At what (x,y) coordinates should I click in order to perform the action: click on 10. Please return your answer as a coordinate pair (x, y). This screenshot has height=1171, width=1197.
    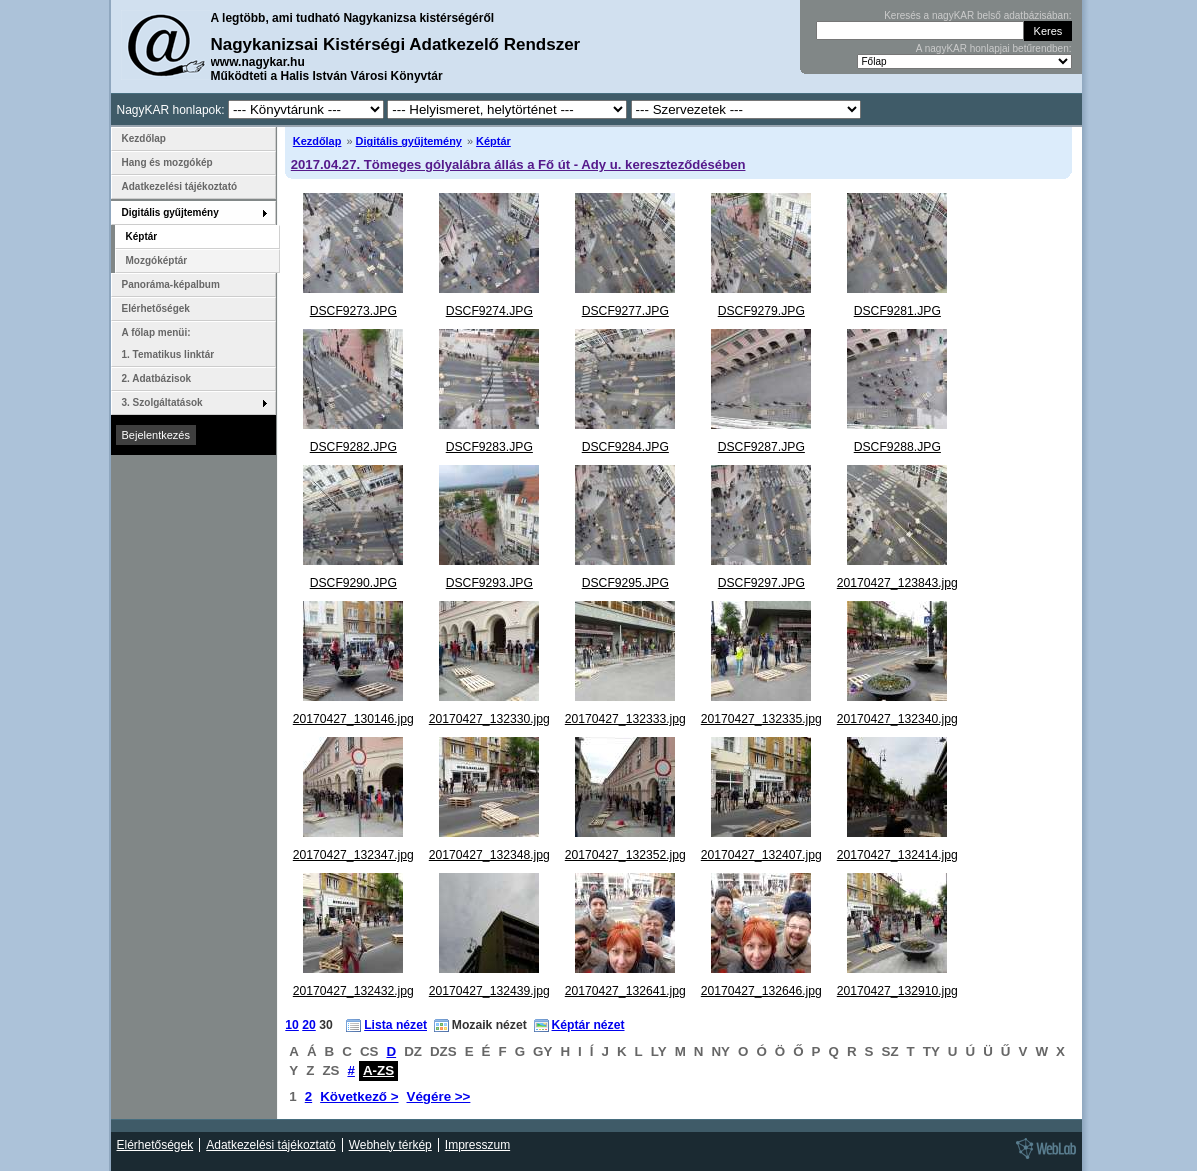
    Looking at the image, I should click on (292, 1025).